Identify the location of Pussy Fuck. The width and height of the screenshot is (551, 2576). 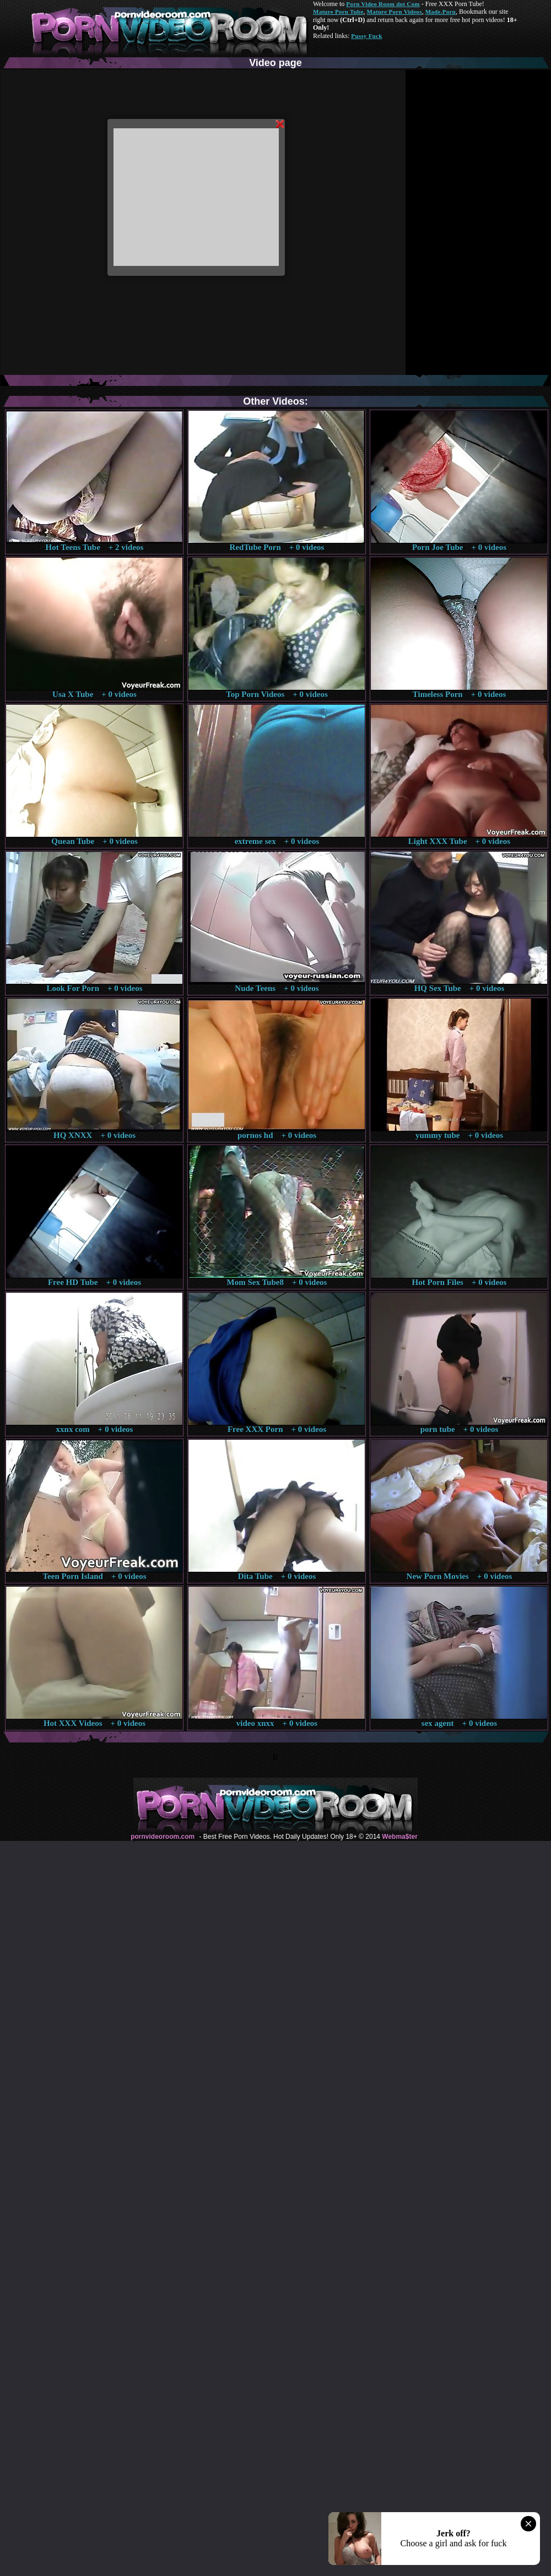
(366, 35).